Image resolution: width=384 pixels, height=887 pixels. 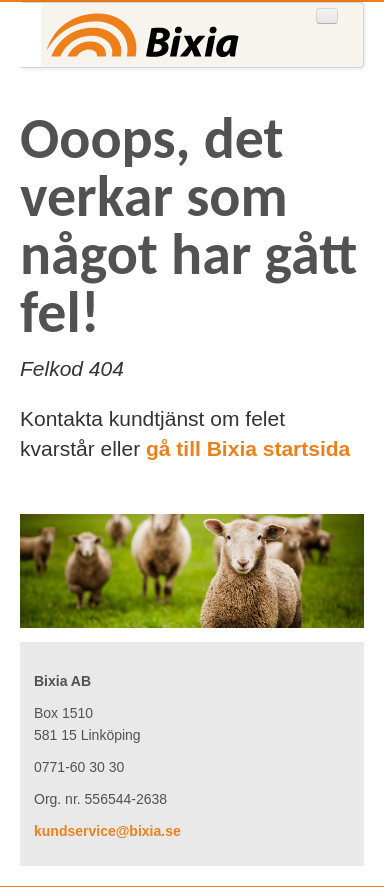 I want to click on kundservice@bixia.se, so click(x=107, y=831).